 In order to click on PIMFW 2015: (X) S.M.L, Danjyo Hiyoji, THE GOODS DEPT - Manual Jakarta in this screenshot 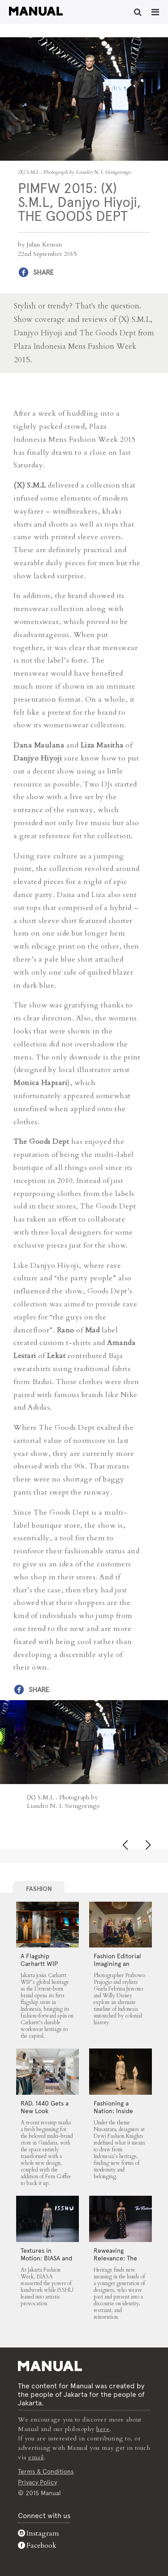, I will do `click(36, 11)`.